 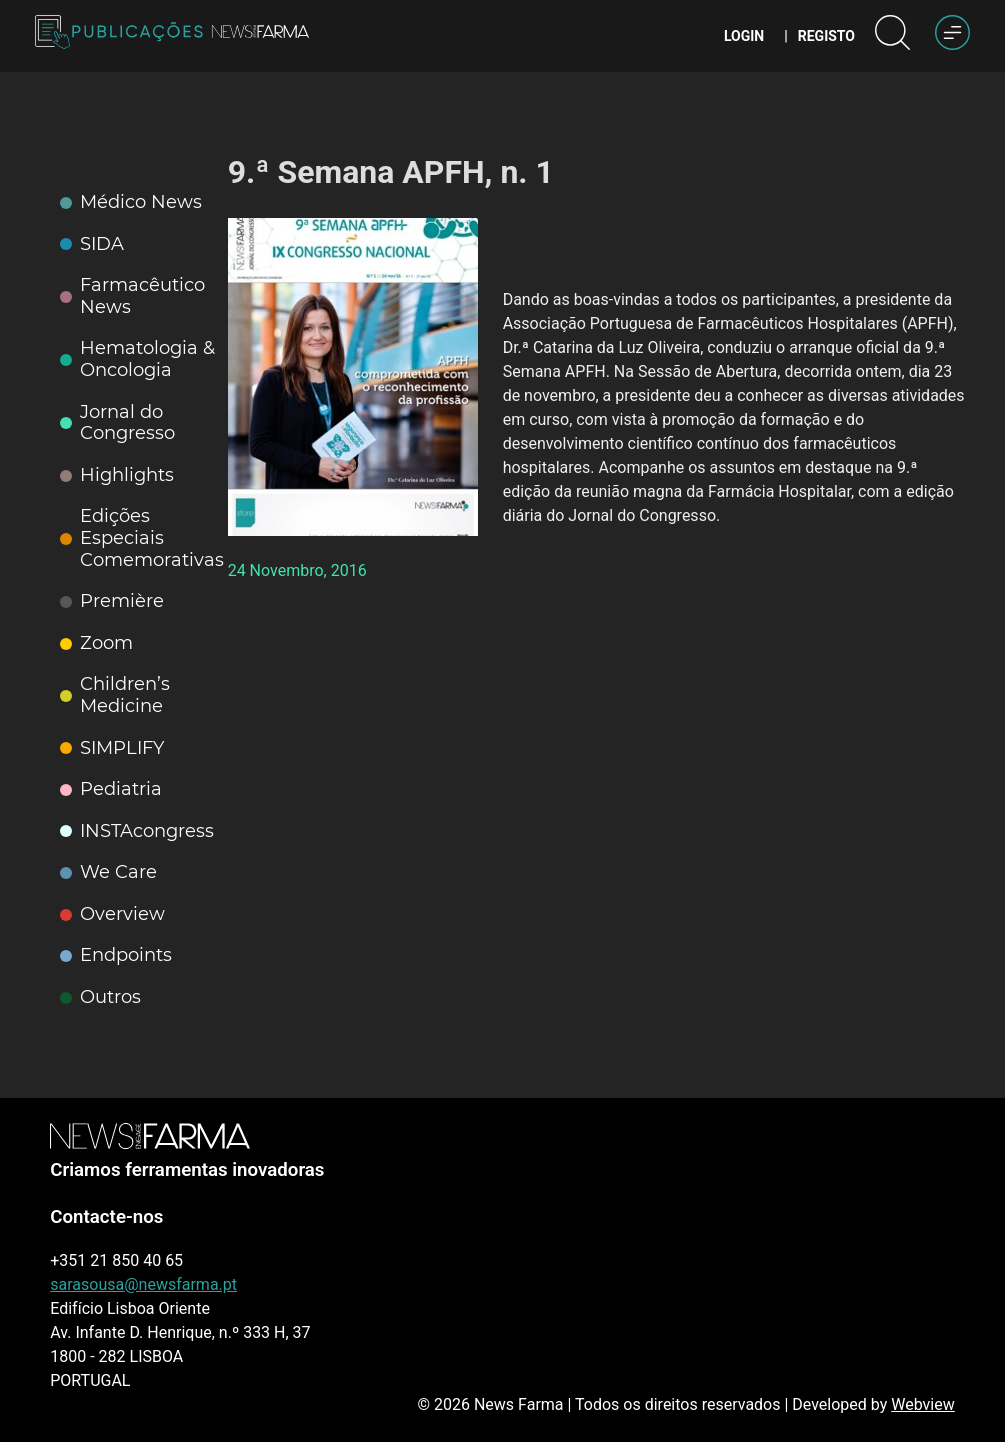 I want to click on Edições Especiais Comemorativas, so click(x=142, y=538).